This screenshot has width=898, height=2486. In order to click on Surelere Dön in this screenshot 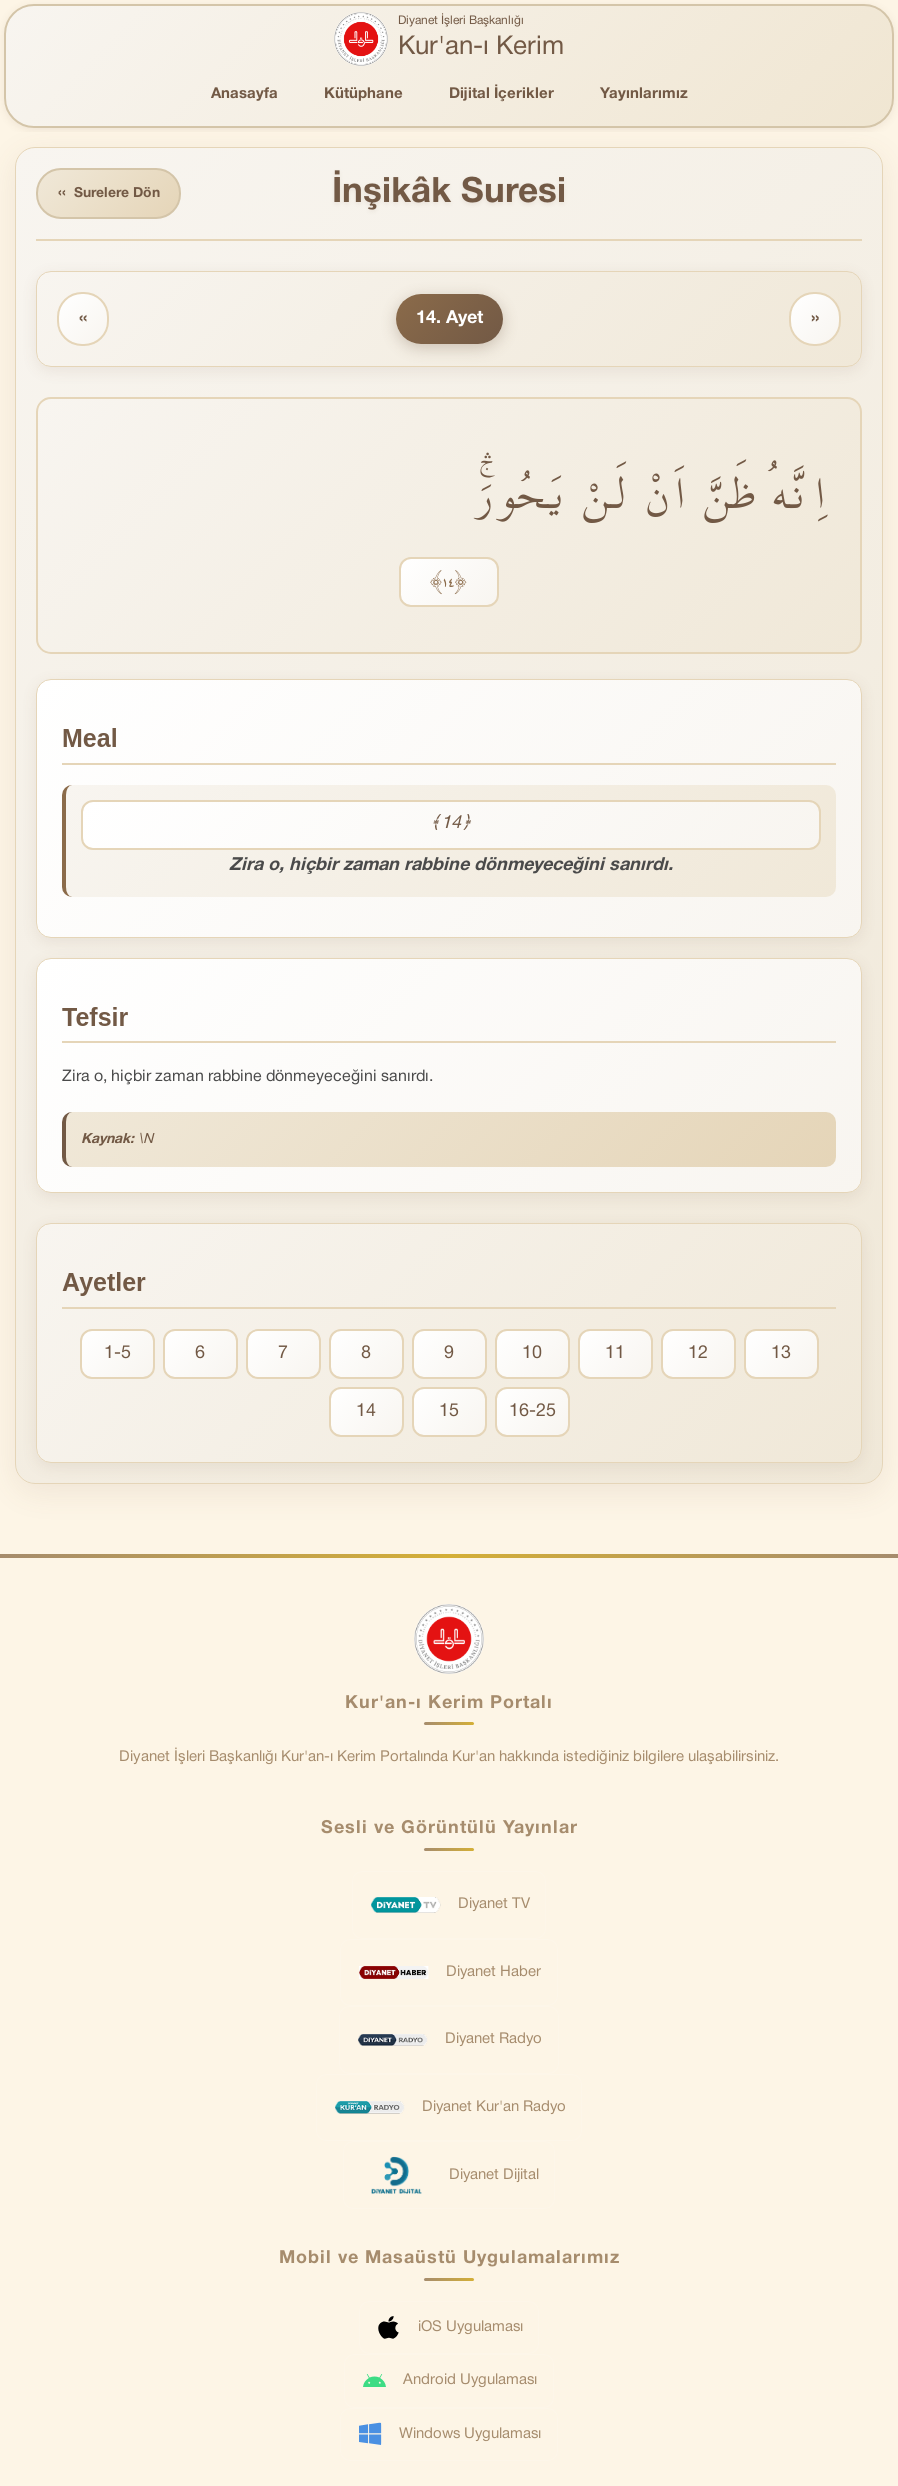, I will do `click(109, 193)`.